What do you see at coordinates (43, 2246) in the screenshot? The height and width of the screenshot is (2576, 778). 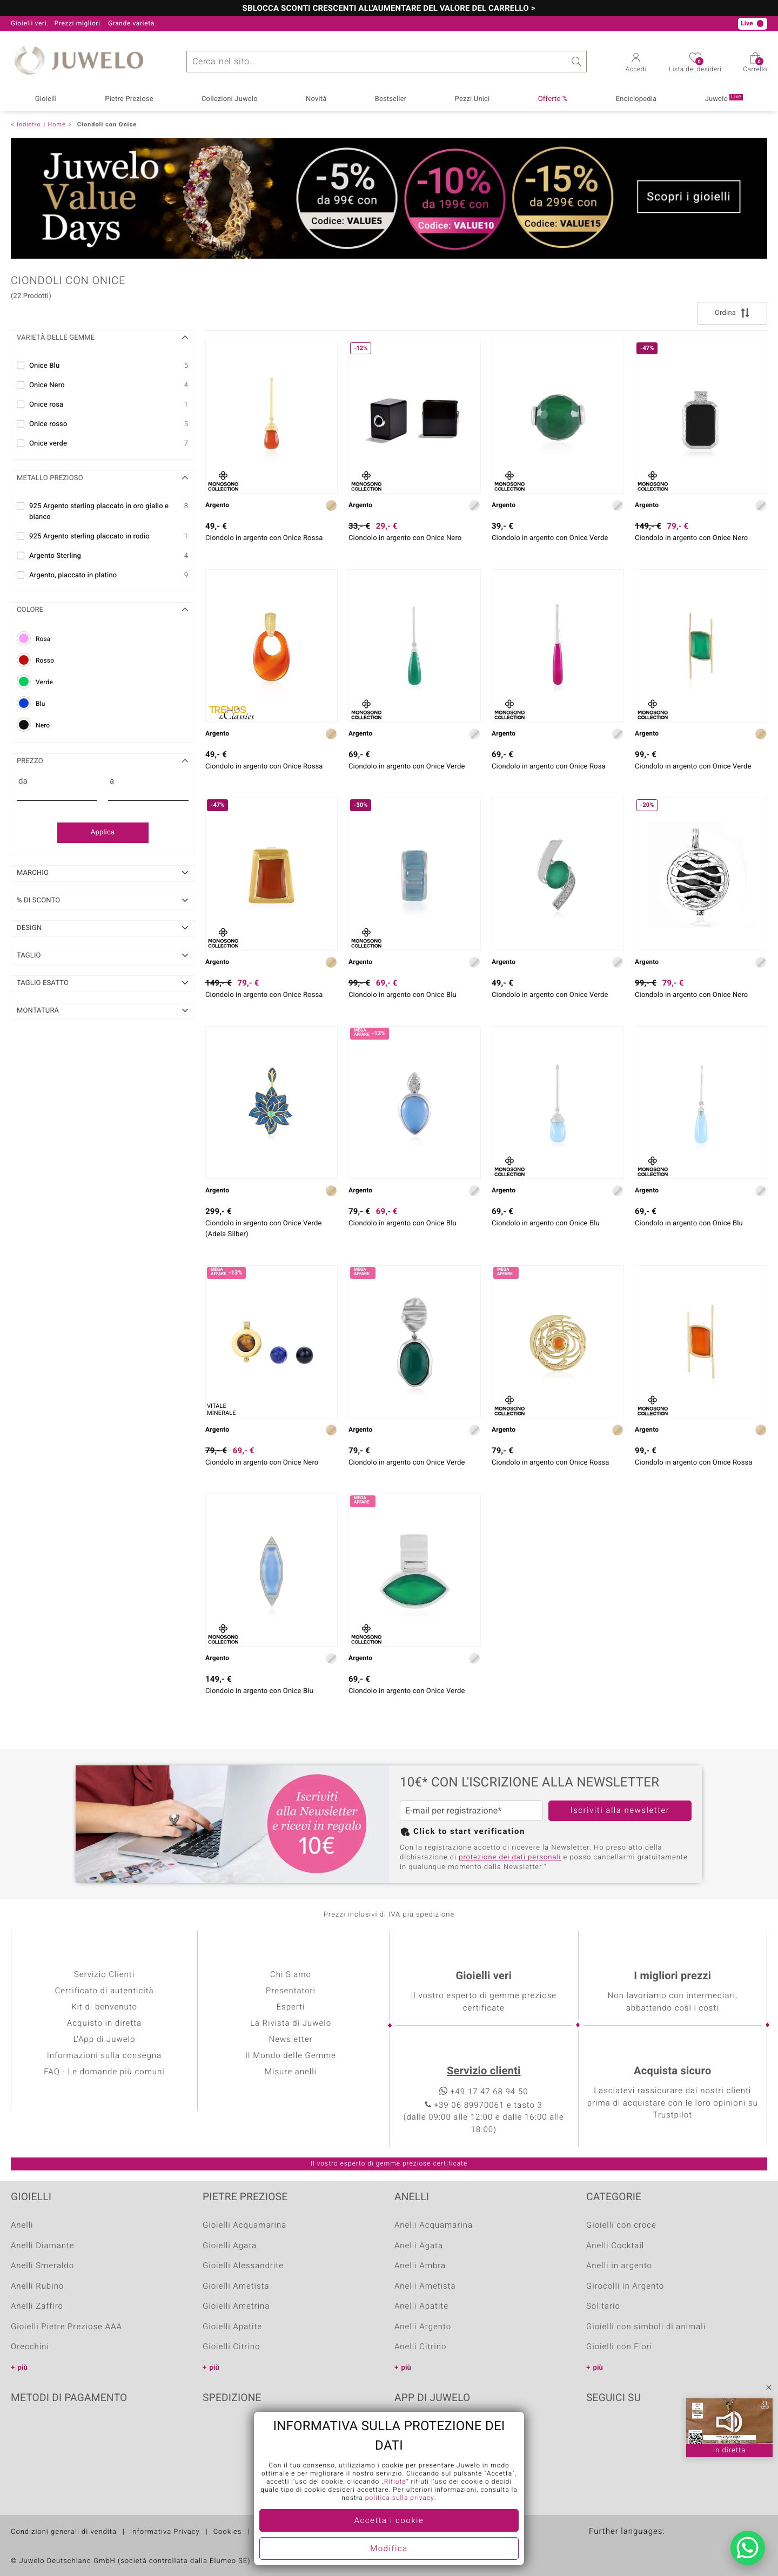 I see `Anelli Diamante` at bounding box center [43, 2246].